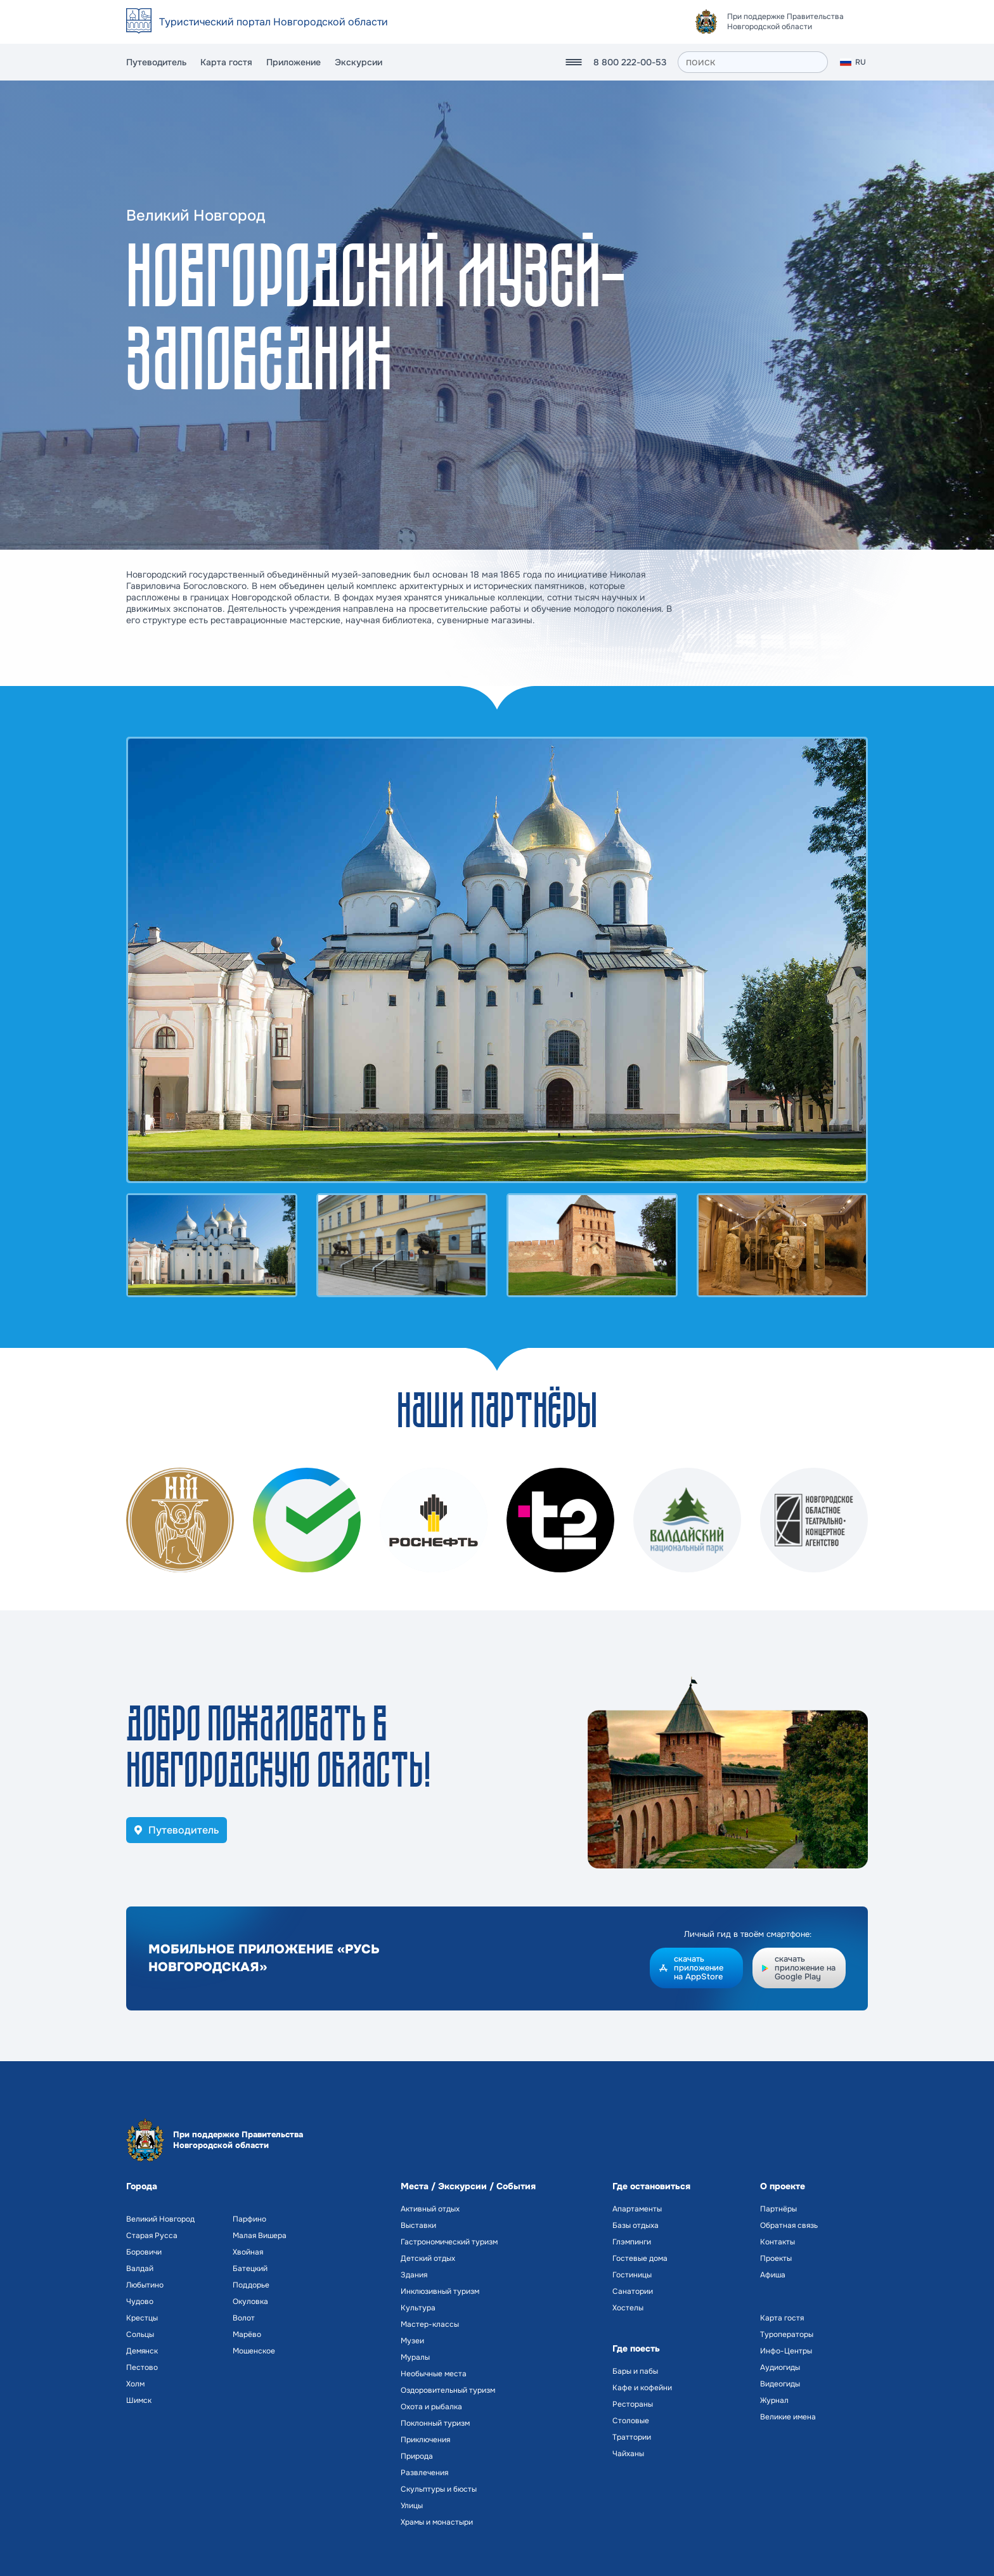 The image size is (994, 2576). Describe the element at coordinates (139, 2400) in the screenshot. I see `Шимск` at that location.